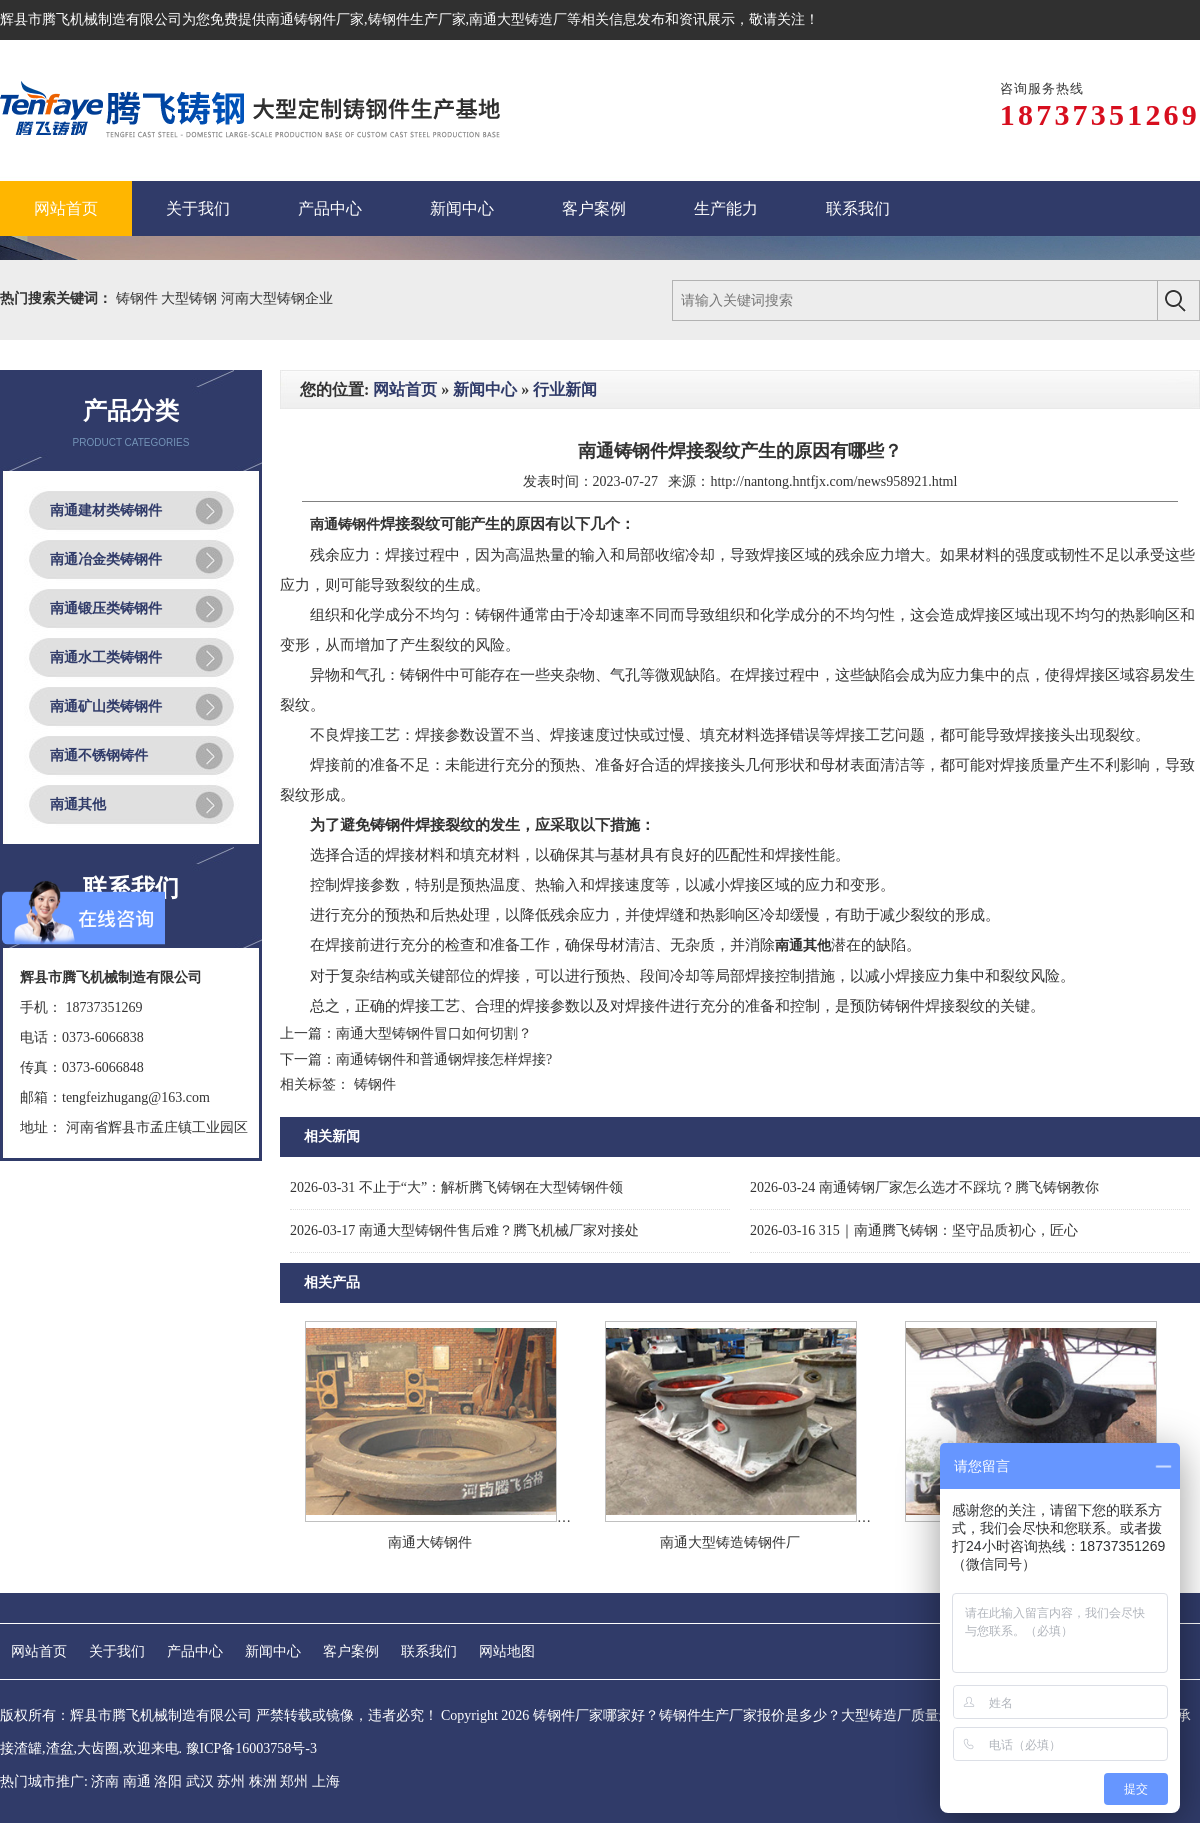 This screenshot has width=1200, height=1823. I want to click on 网站地图, so click(507, 1651).